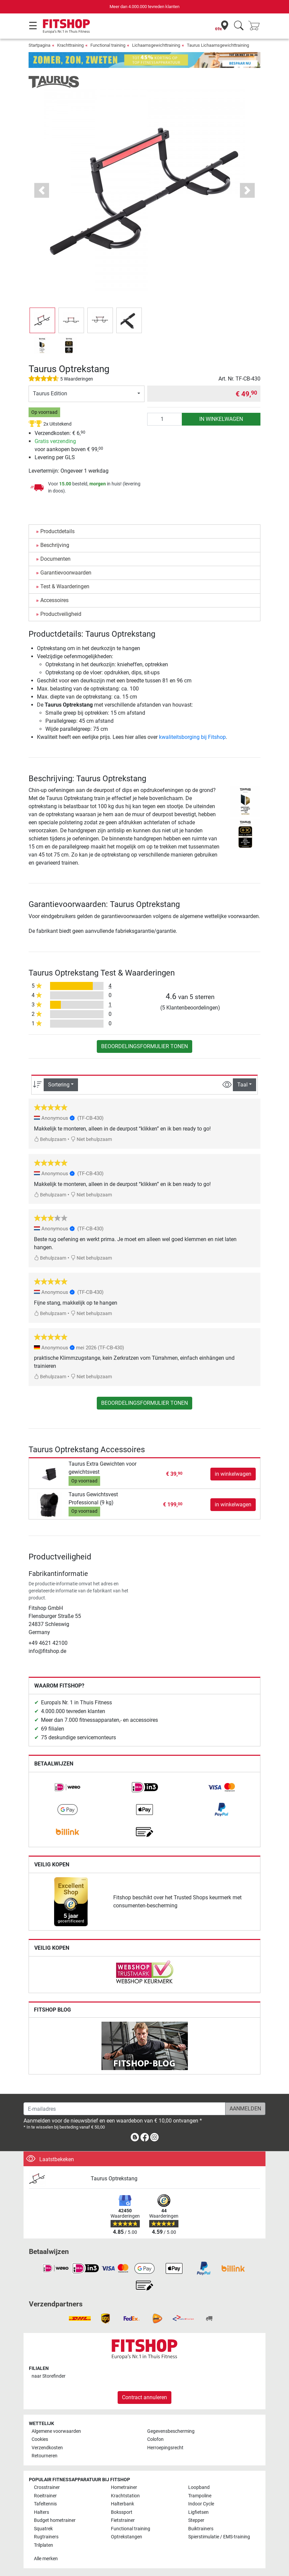  What do you see at coordinates (49, 2376) in the screenshot?
I see `naar` at bounding box center [49, 2376].